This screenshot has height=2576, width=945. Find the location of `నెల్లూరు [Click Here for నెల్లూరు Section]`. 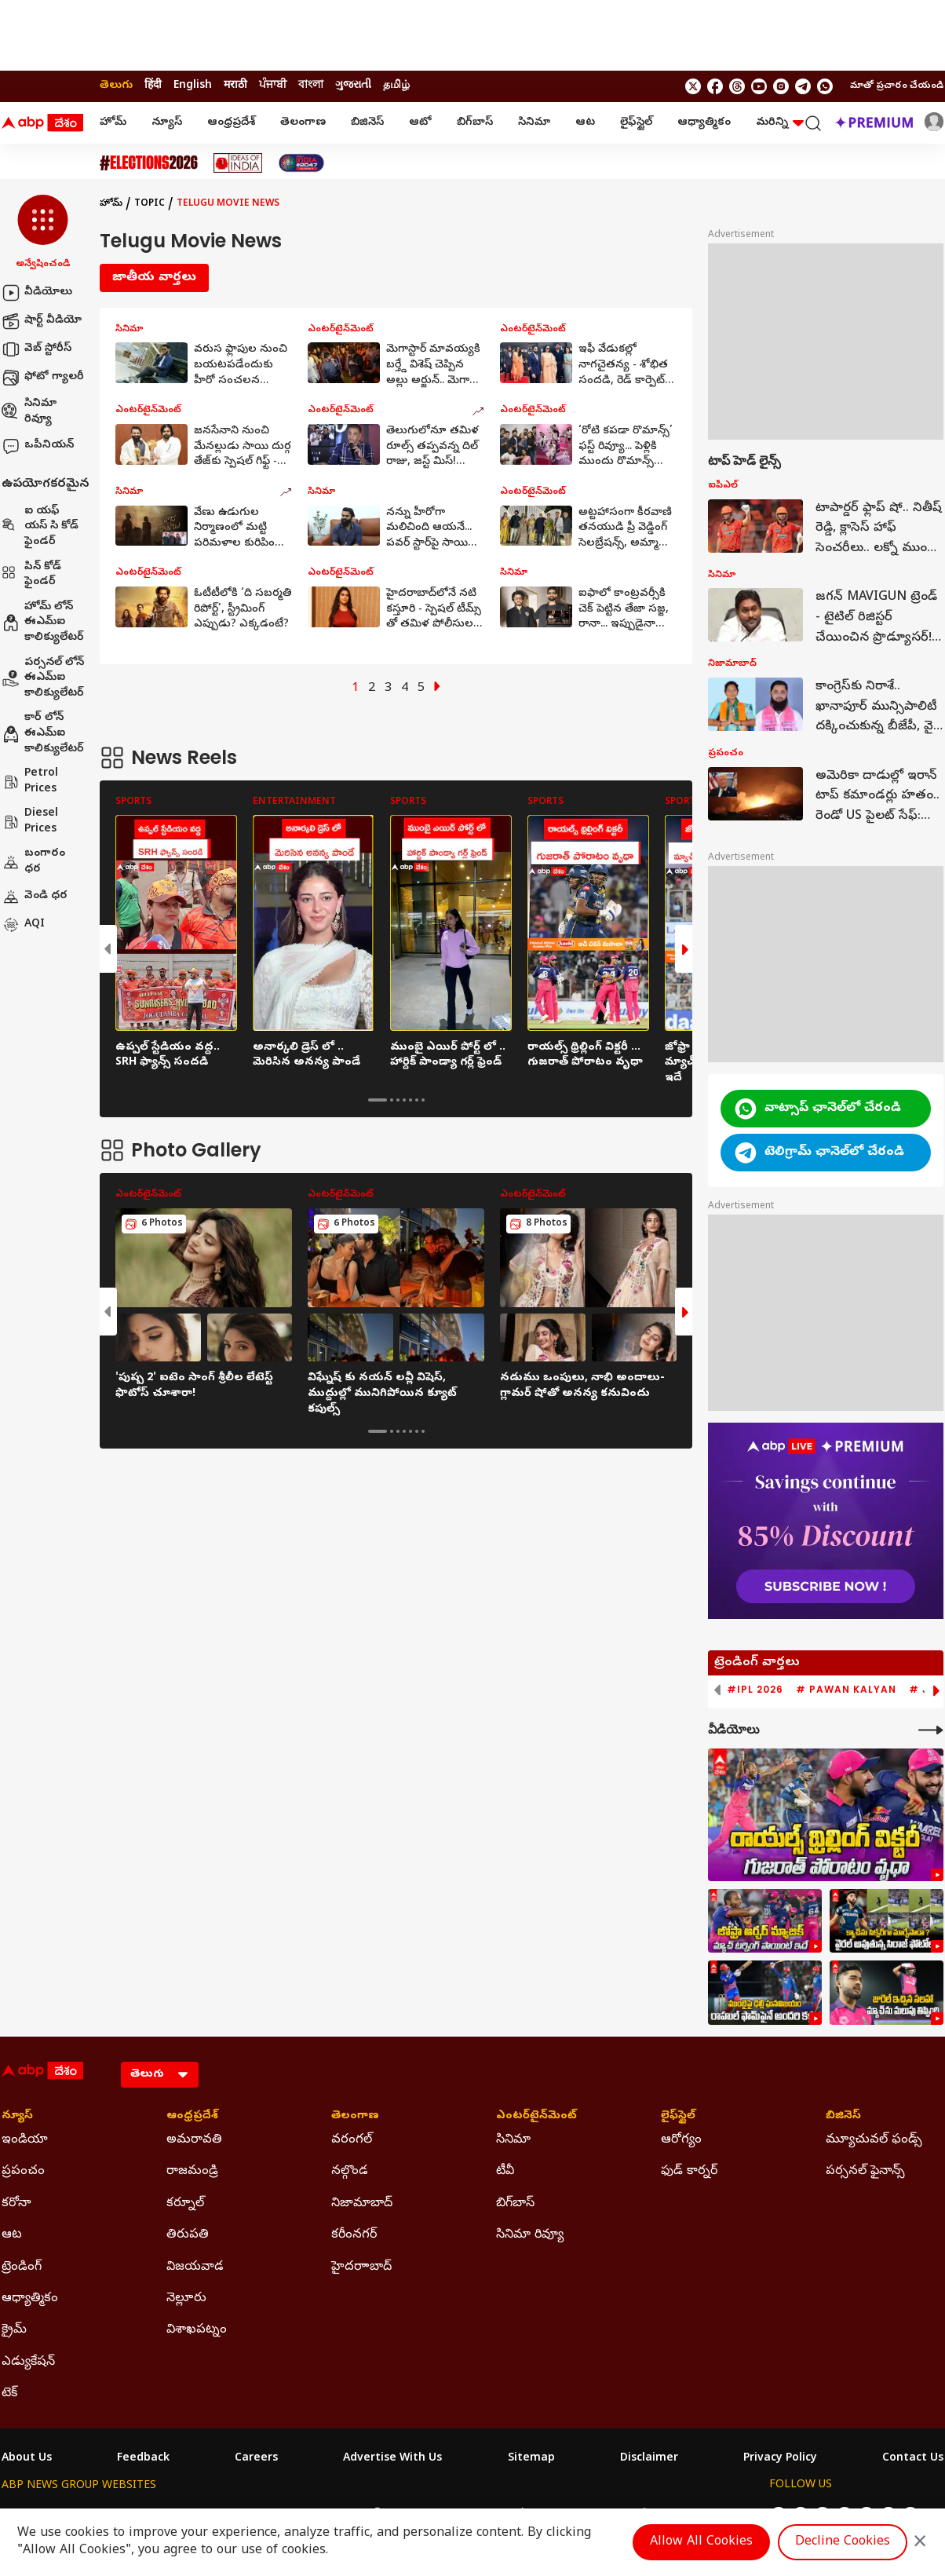

నెల్లూరు [Click Here for నెల్లూరు Section] is located at coordinates (186, 2298).